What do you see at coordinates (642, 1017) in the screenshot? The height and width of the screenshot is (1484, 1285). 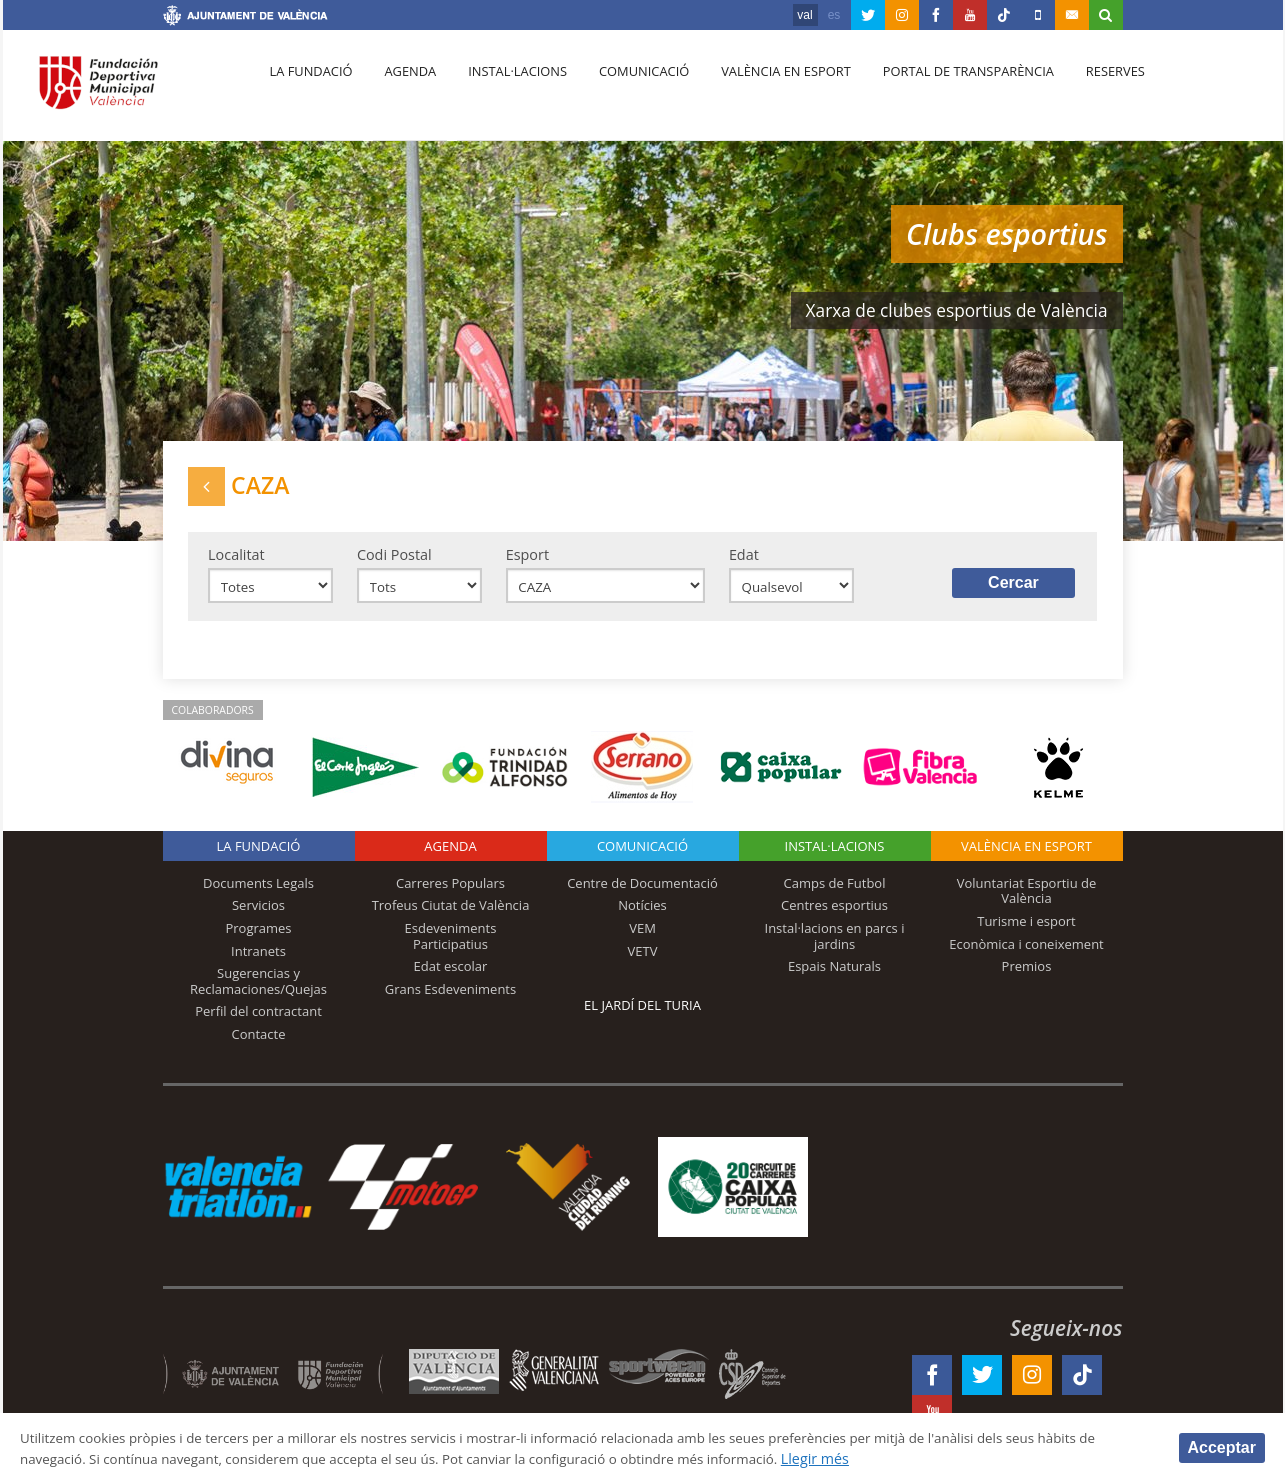 I see `El Jardí del Turia` at bounding box center [642, 1017].